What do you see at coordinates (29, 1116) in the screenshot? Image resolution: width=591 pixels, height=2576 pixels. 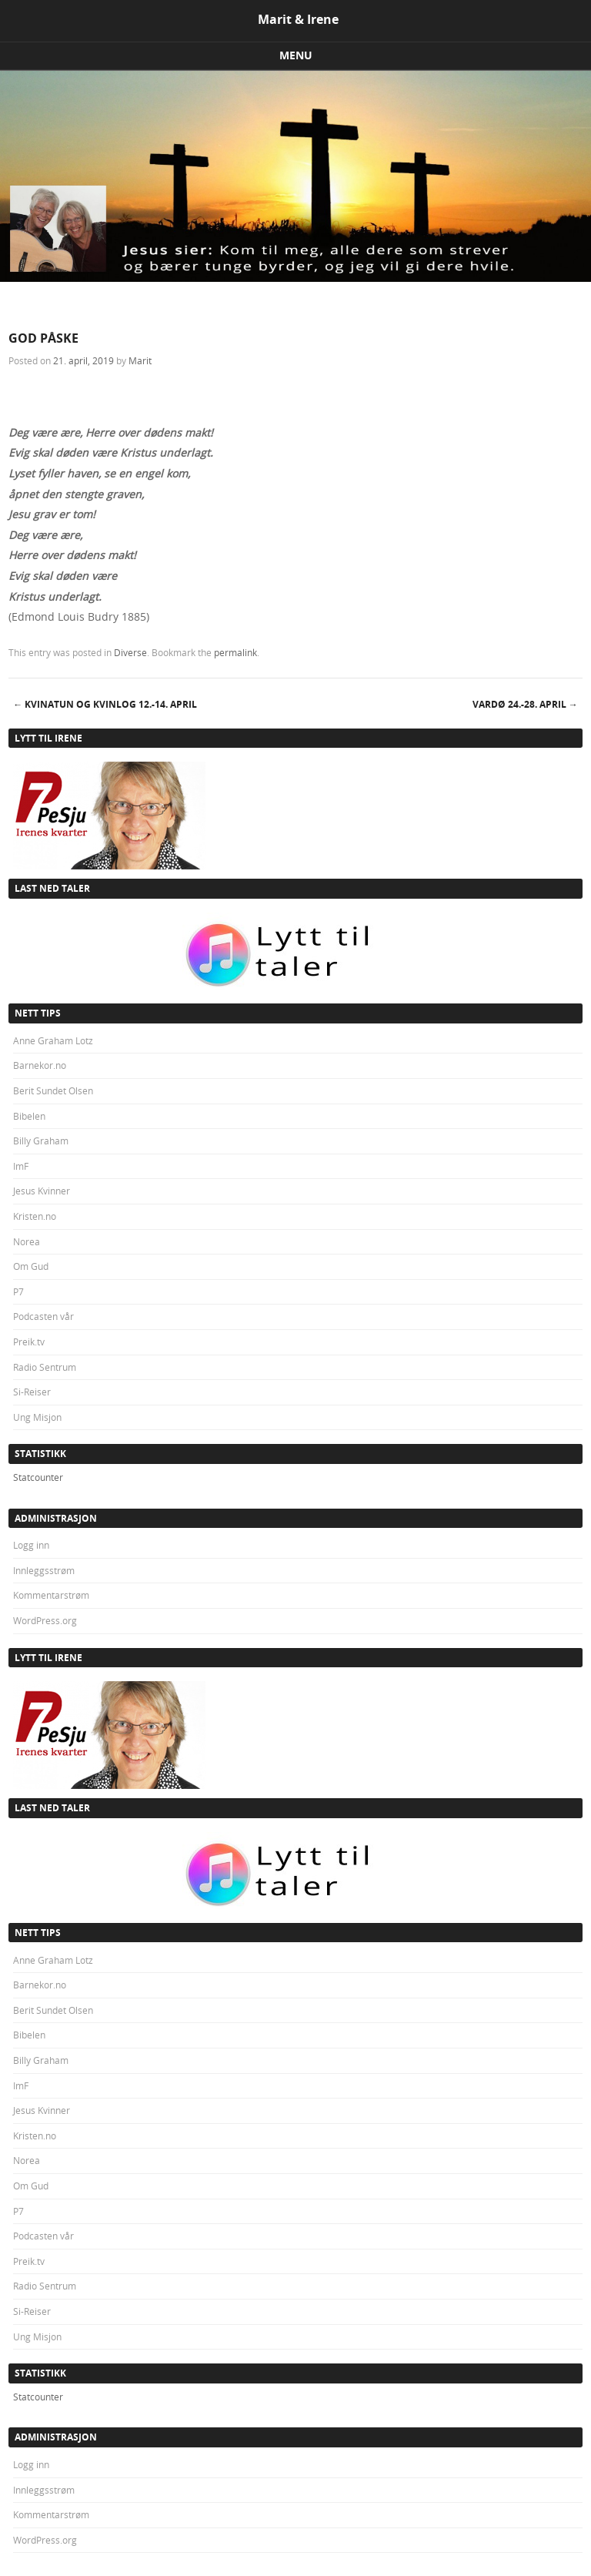 I see `Bibelen` at bounding box center [29, 1116].